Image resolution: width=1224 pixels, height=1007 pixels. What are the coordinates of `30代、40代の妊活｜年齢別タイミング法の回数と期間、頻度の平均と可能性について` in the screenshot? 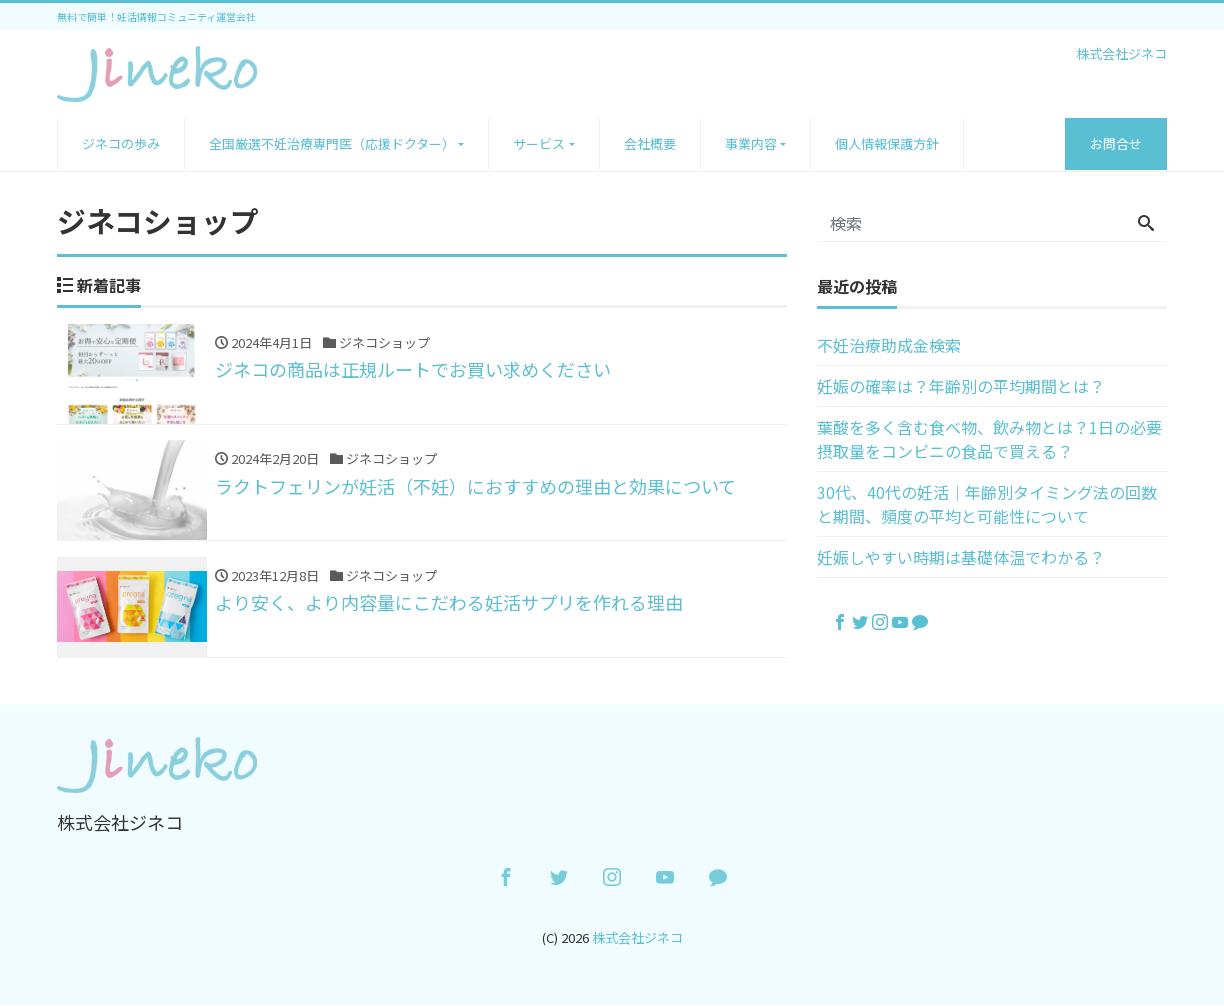 It's located at (987, 504).